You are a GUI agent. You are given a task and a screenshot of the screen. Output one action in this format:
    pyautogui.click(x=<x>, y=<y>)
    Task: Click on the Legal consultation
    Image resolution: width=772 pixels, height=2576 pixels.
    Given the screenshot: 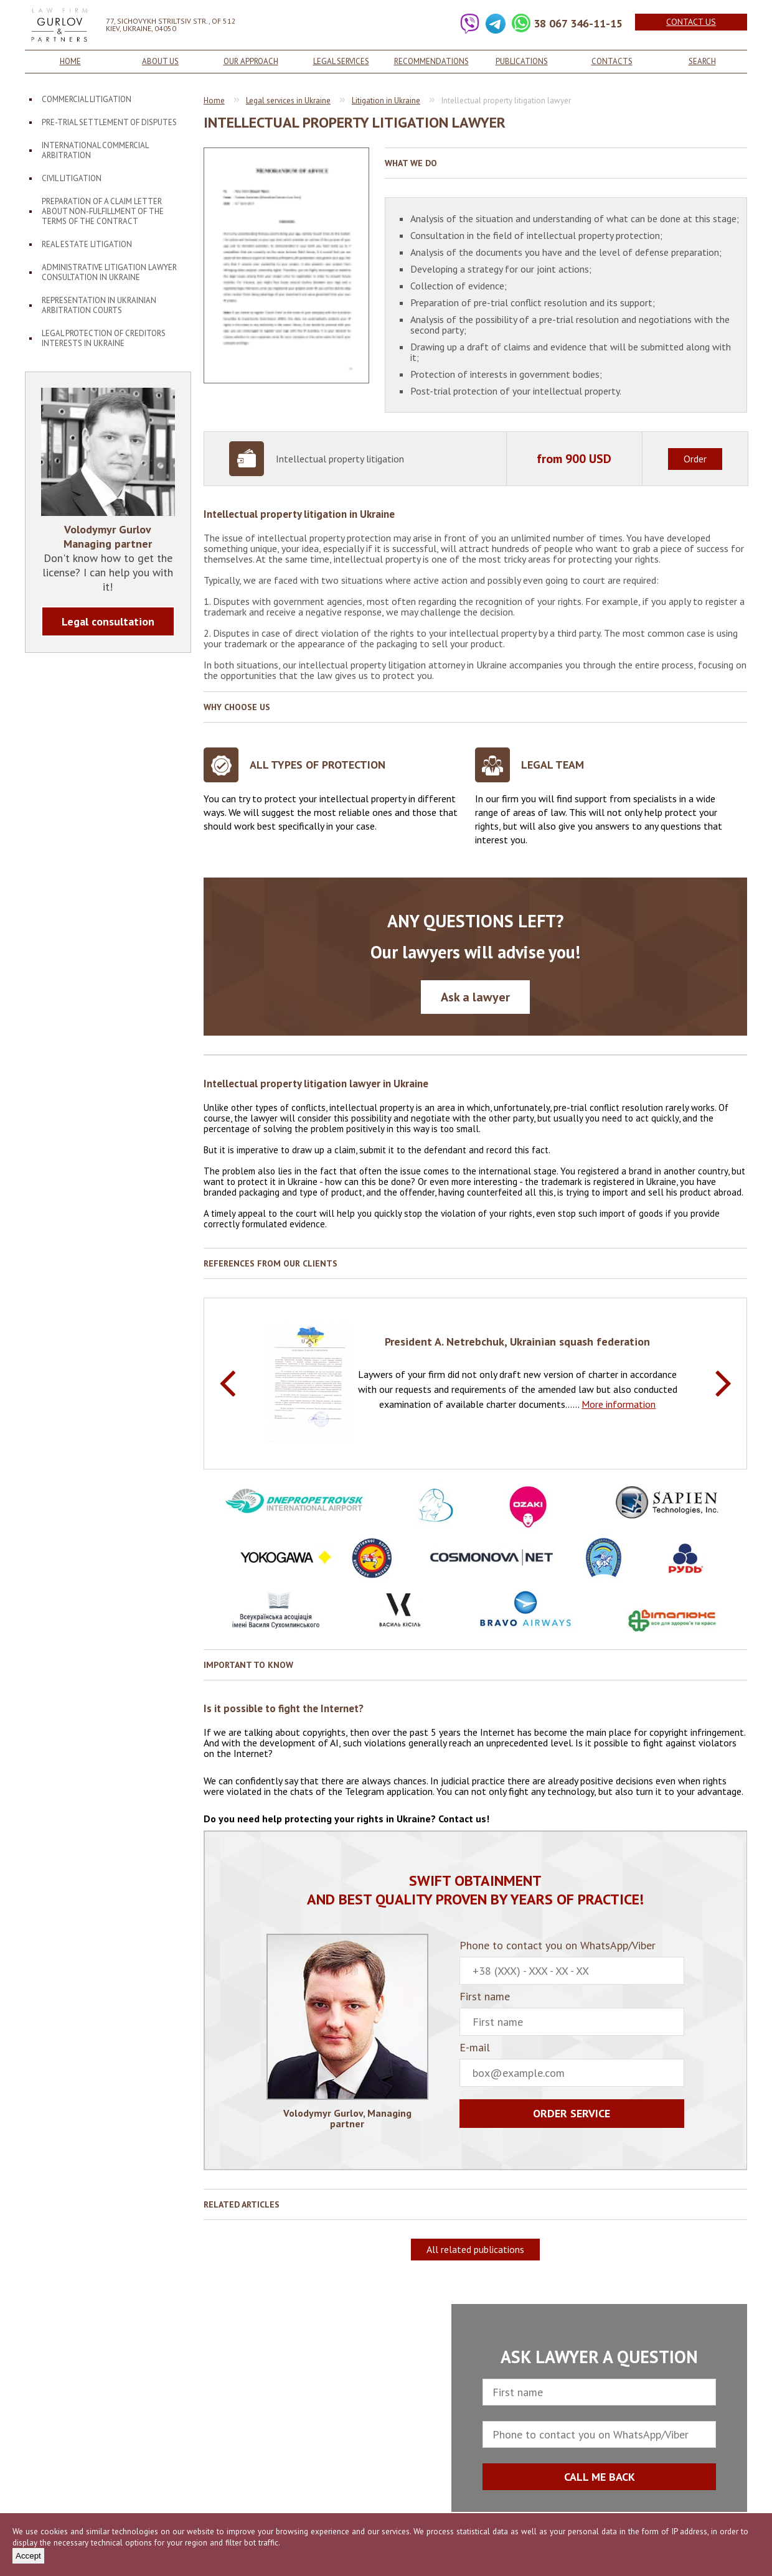 What is the action you would take?
    pyautogui.click(x=108, y=621)
    